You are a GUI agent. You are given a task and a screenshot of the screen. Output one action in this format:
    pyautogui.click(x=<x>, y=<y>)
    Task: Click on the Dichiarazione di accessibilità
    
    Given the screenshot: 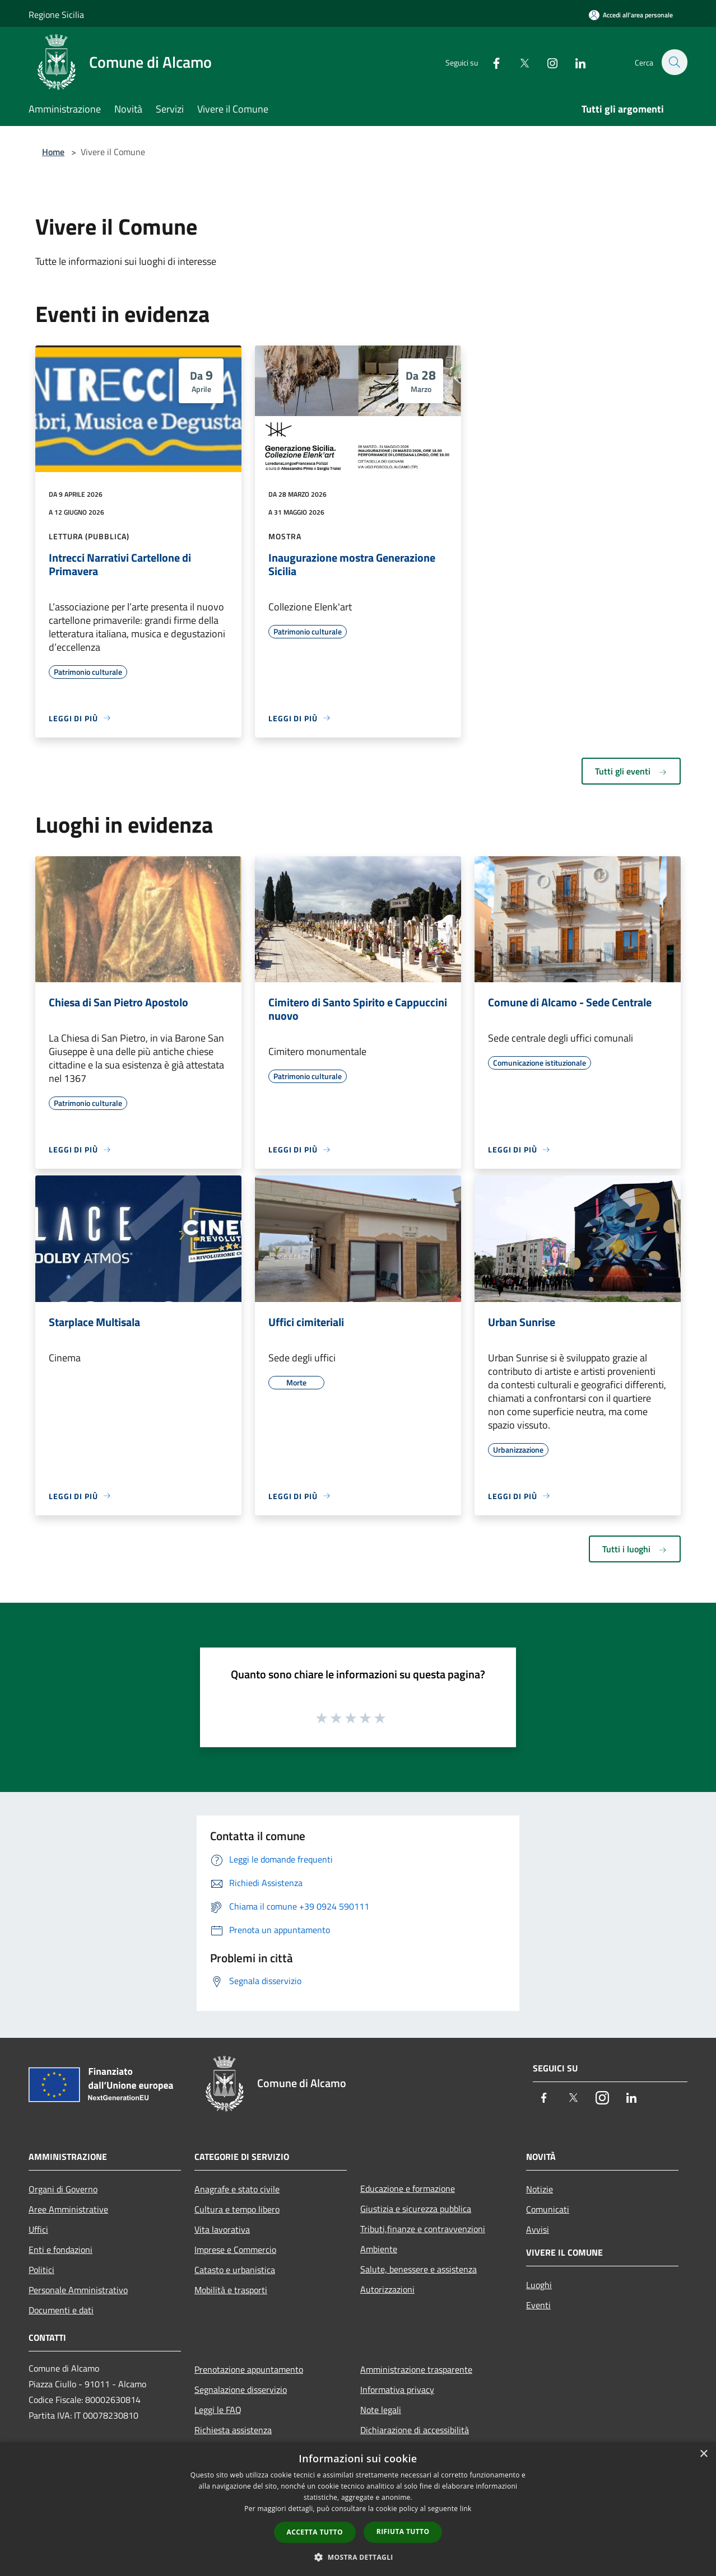 What is the action you would take?
    pyautogui.click(x=414, y=2430)
    